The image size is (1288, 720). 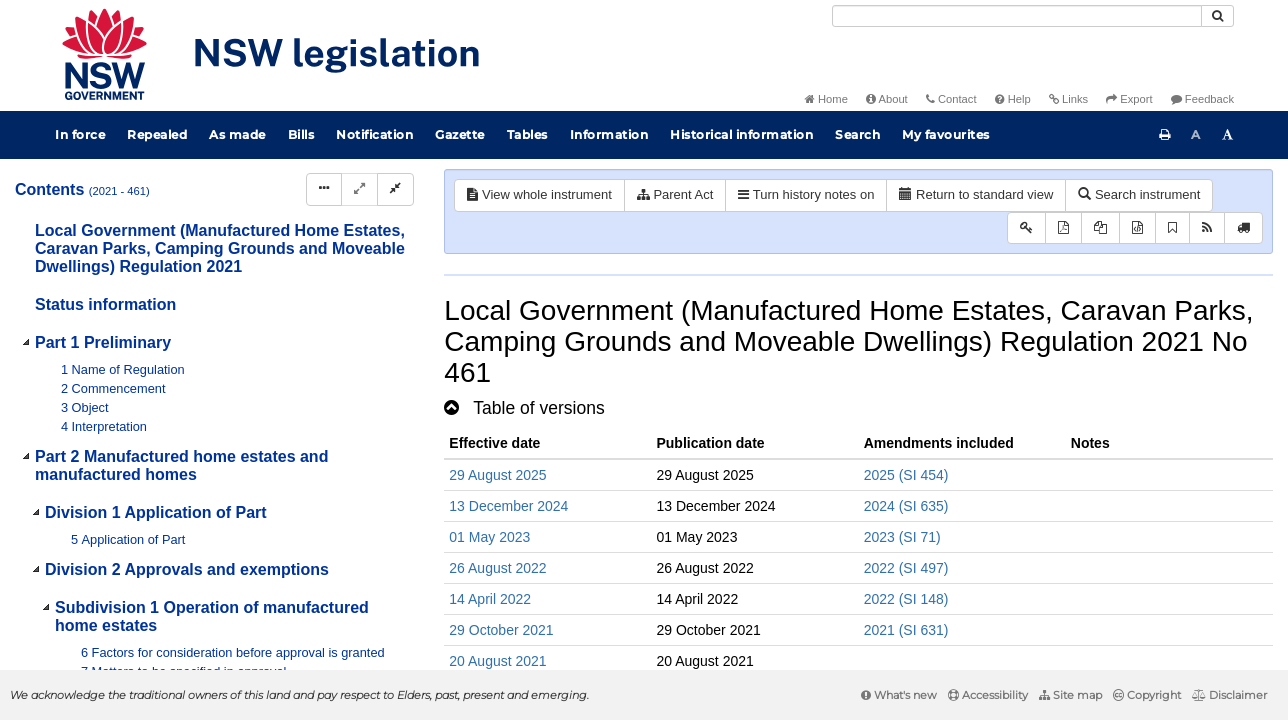 I want to click on In force, so click(x=80, y=134).